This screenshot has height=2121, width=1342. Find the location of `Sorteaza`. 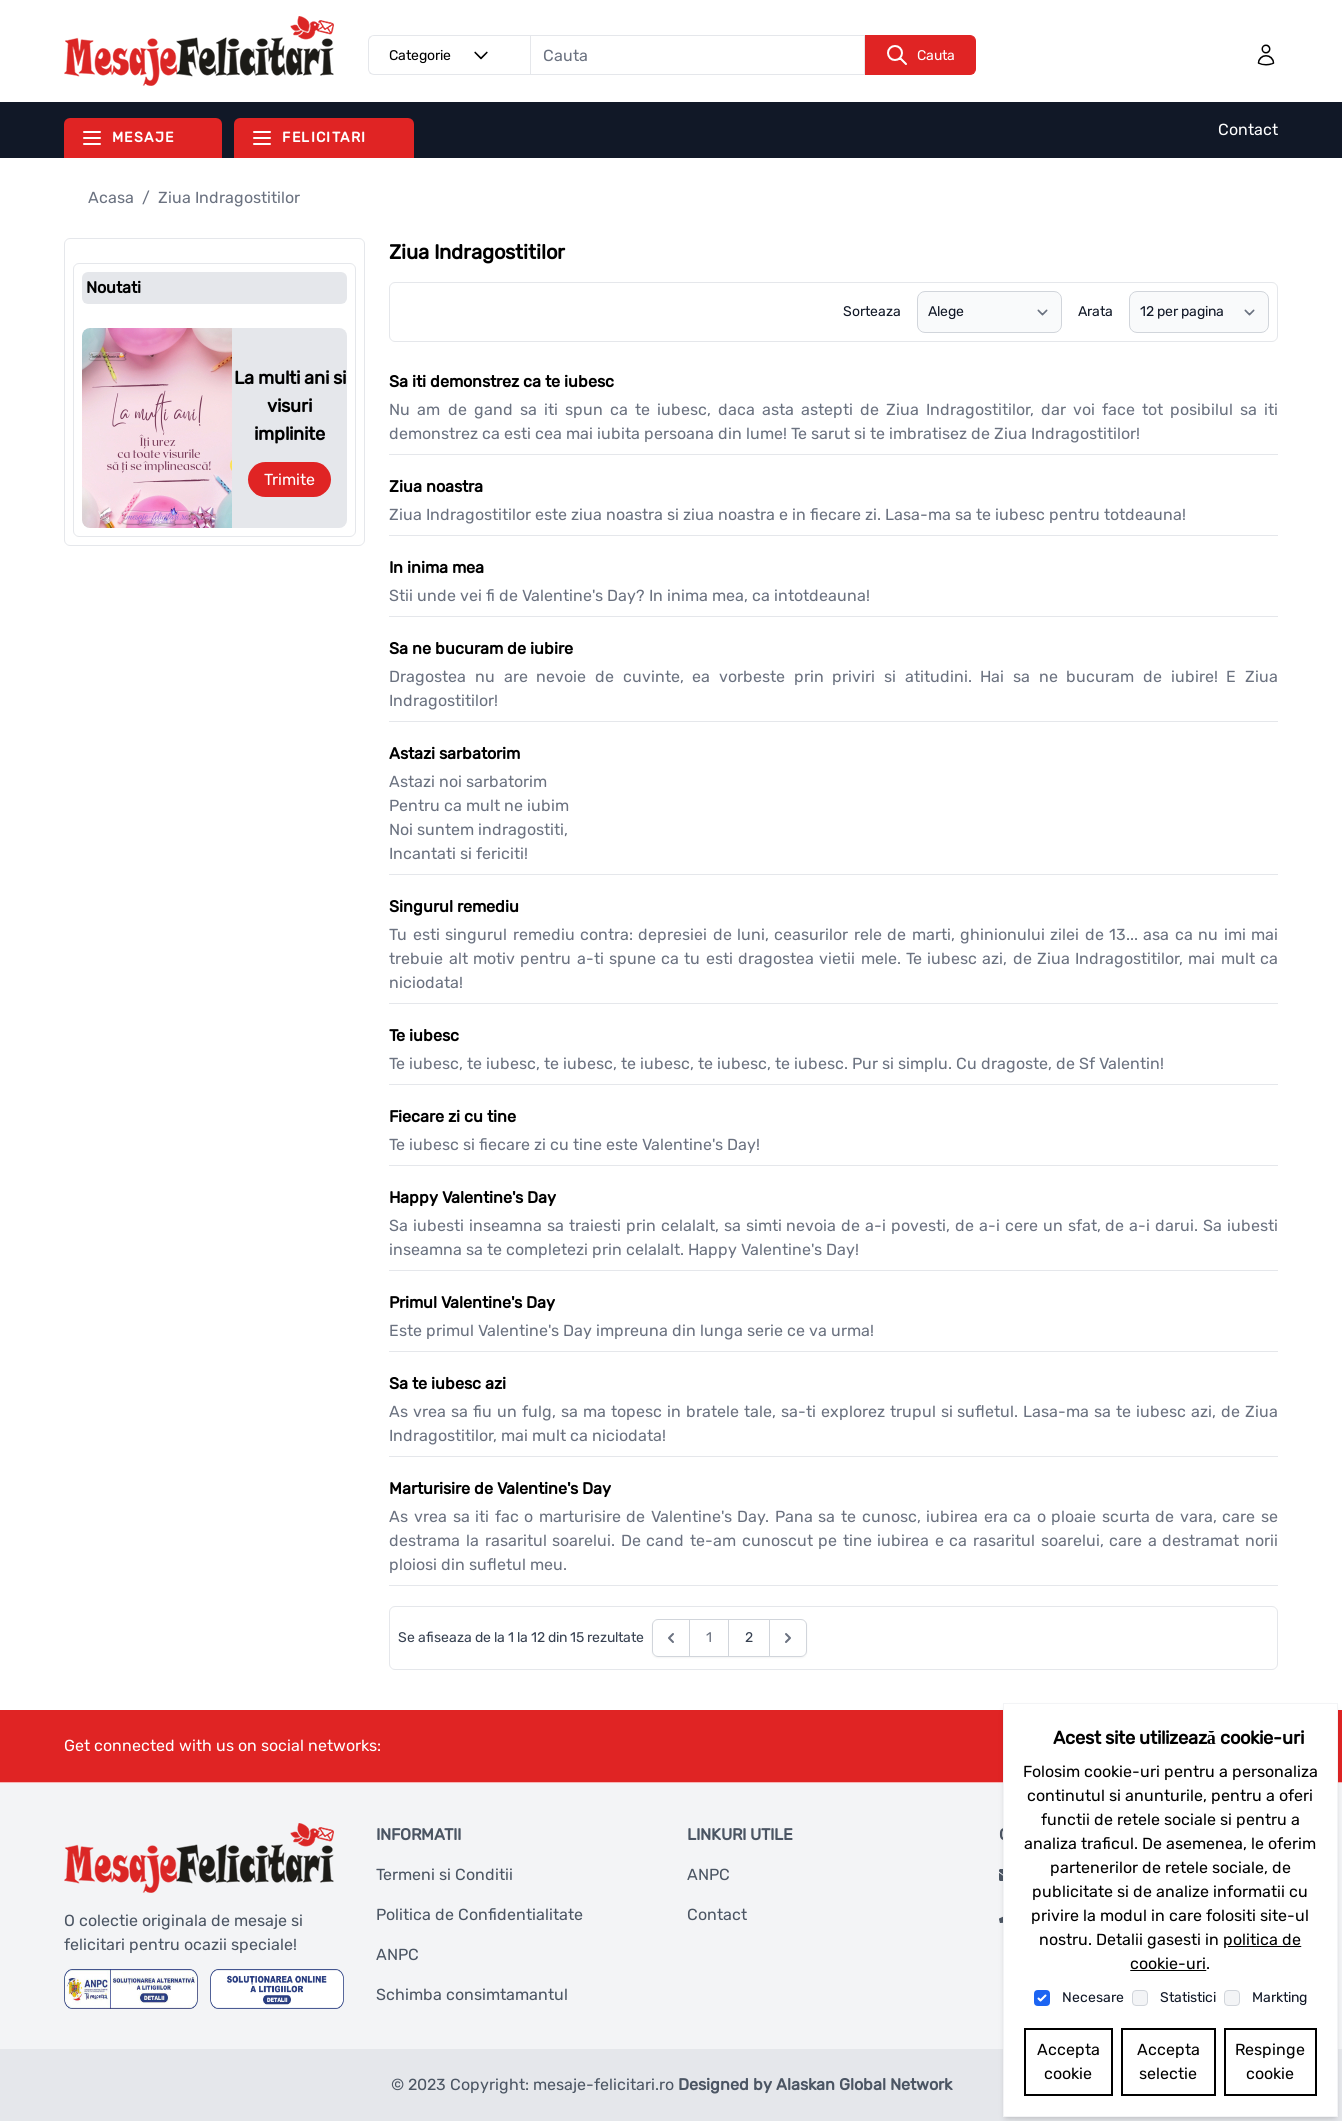

Sorteaza is located at coordinates (872, 311).